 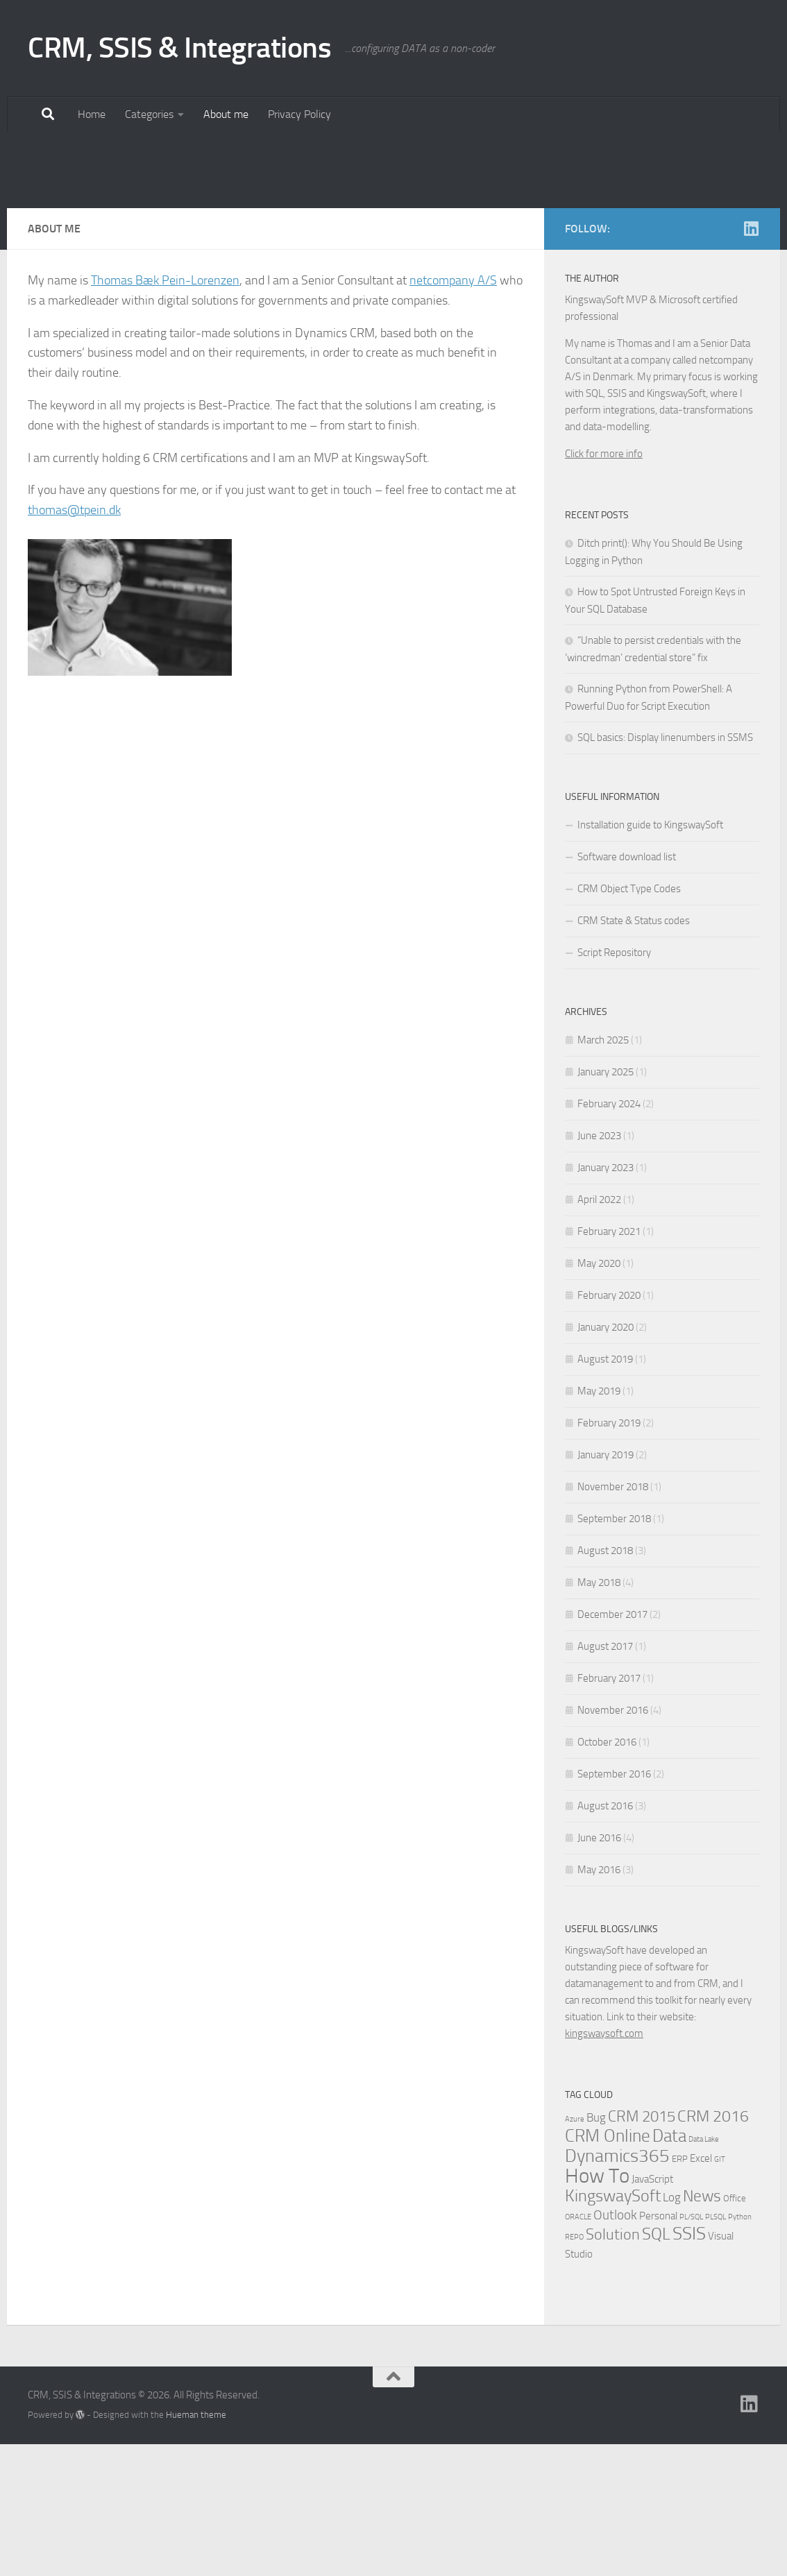 What do you see at coordinates (691, 2348) in the screenshot?
I see `PL/SQL [PL/SQL (1 item)]` at bounding box center [691, 2348].